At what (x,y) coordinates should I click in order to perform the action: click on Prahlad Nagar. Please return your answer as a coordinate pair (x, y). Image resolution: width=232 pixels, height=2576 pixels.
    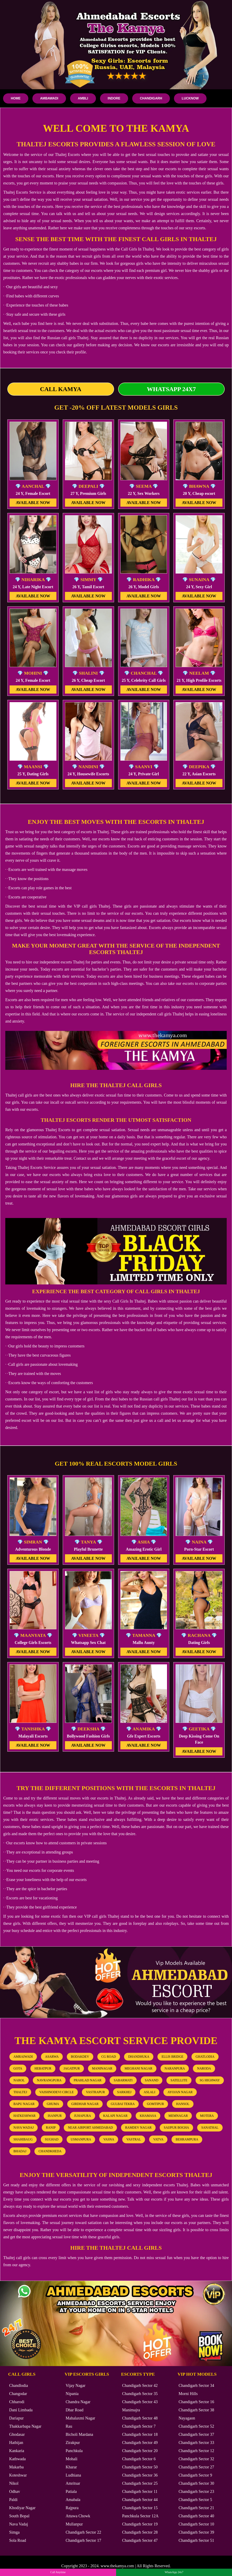
    Looking at the image, I should click on (87, 2080).